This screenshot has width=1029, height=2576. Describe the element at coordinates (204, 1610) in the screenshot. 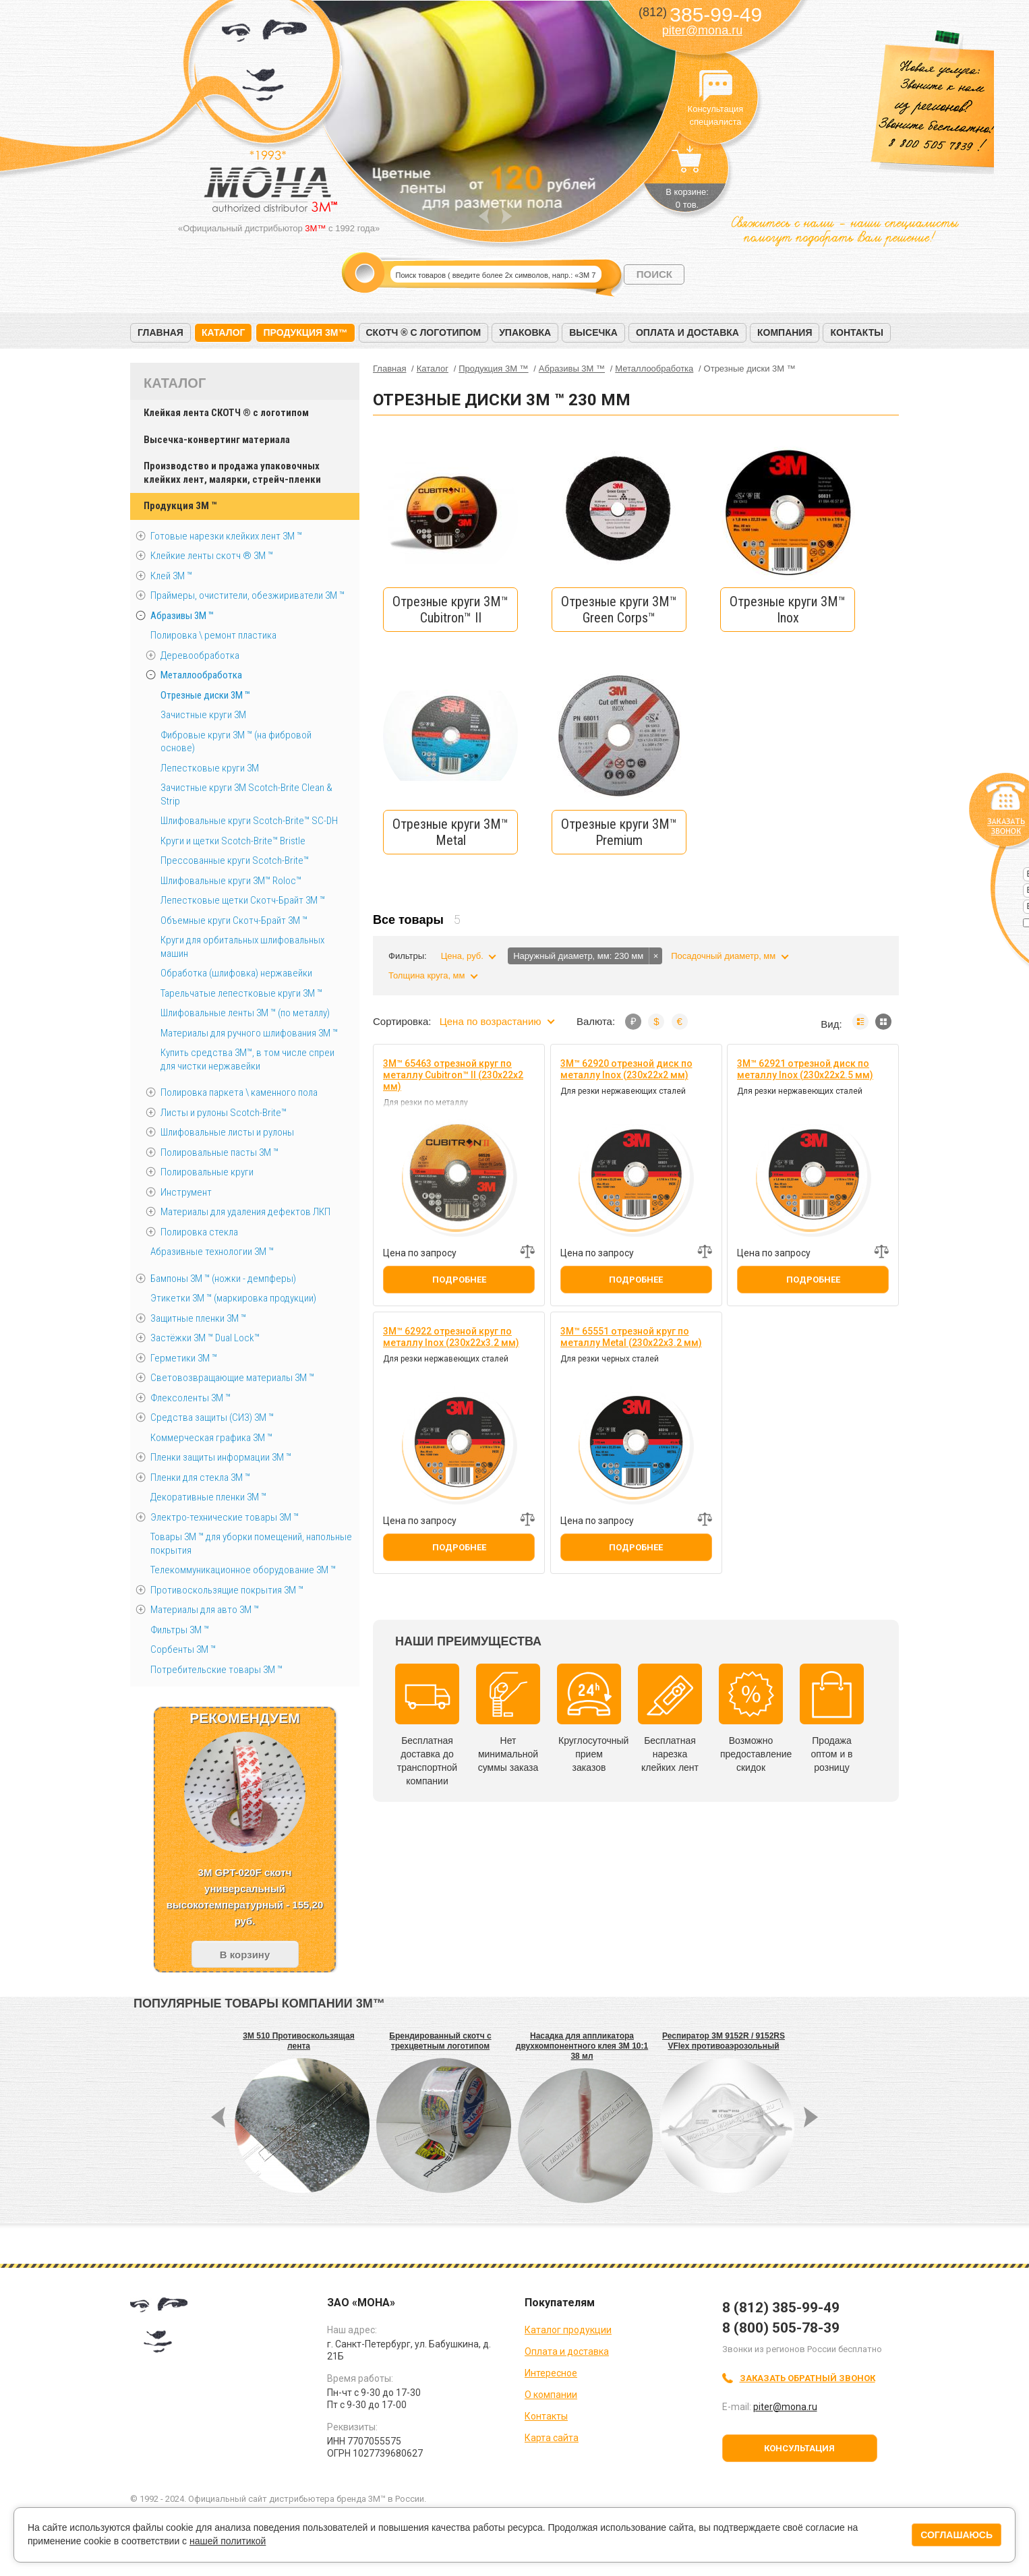

I see `Материалы для авто 3М ™` at that location.